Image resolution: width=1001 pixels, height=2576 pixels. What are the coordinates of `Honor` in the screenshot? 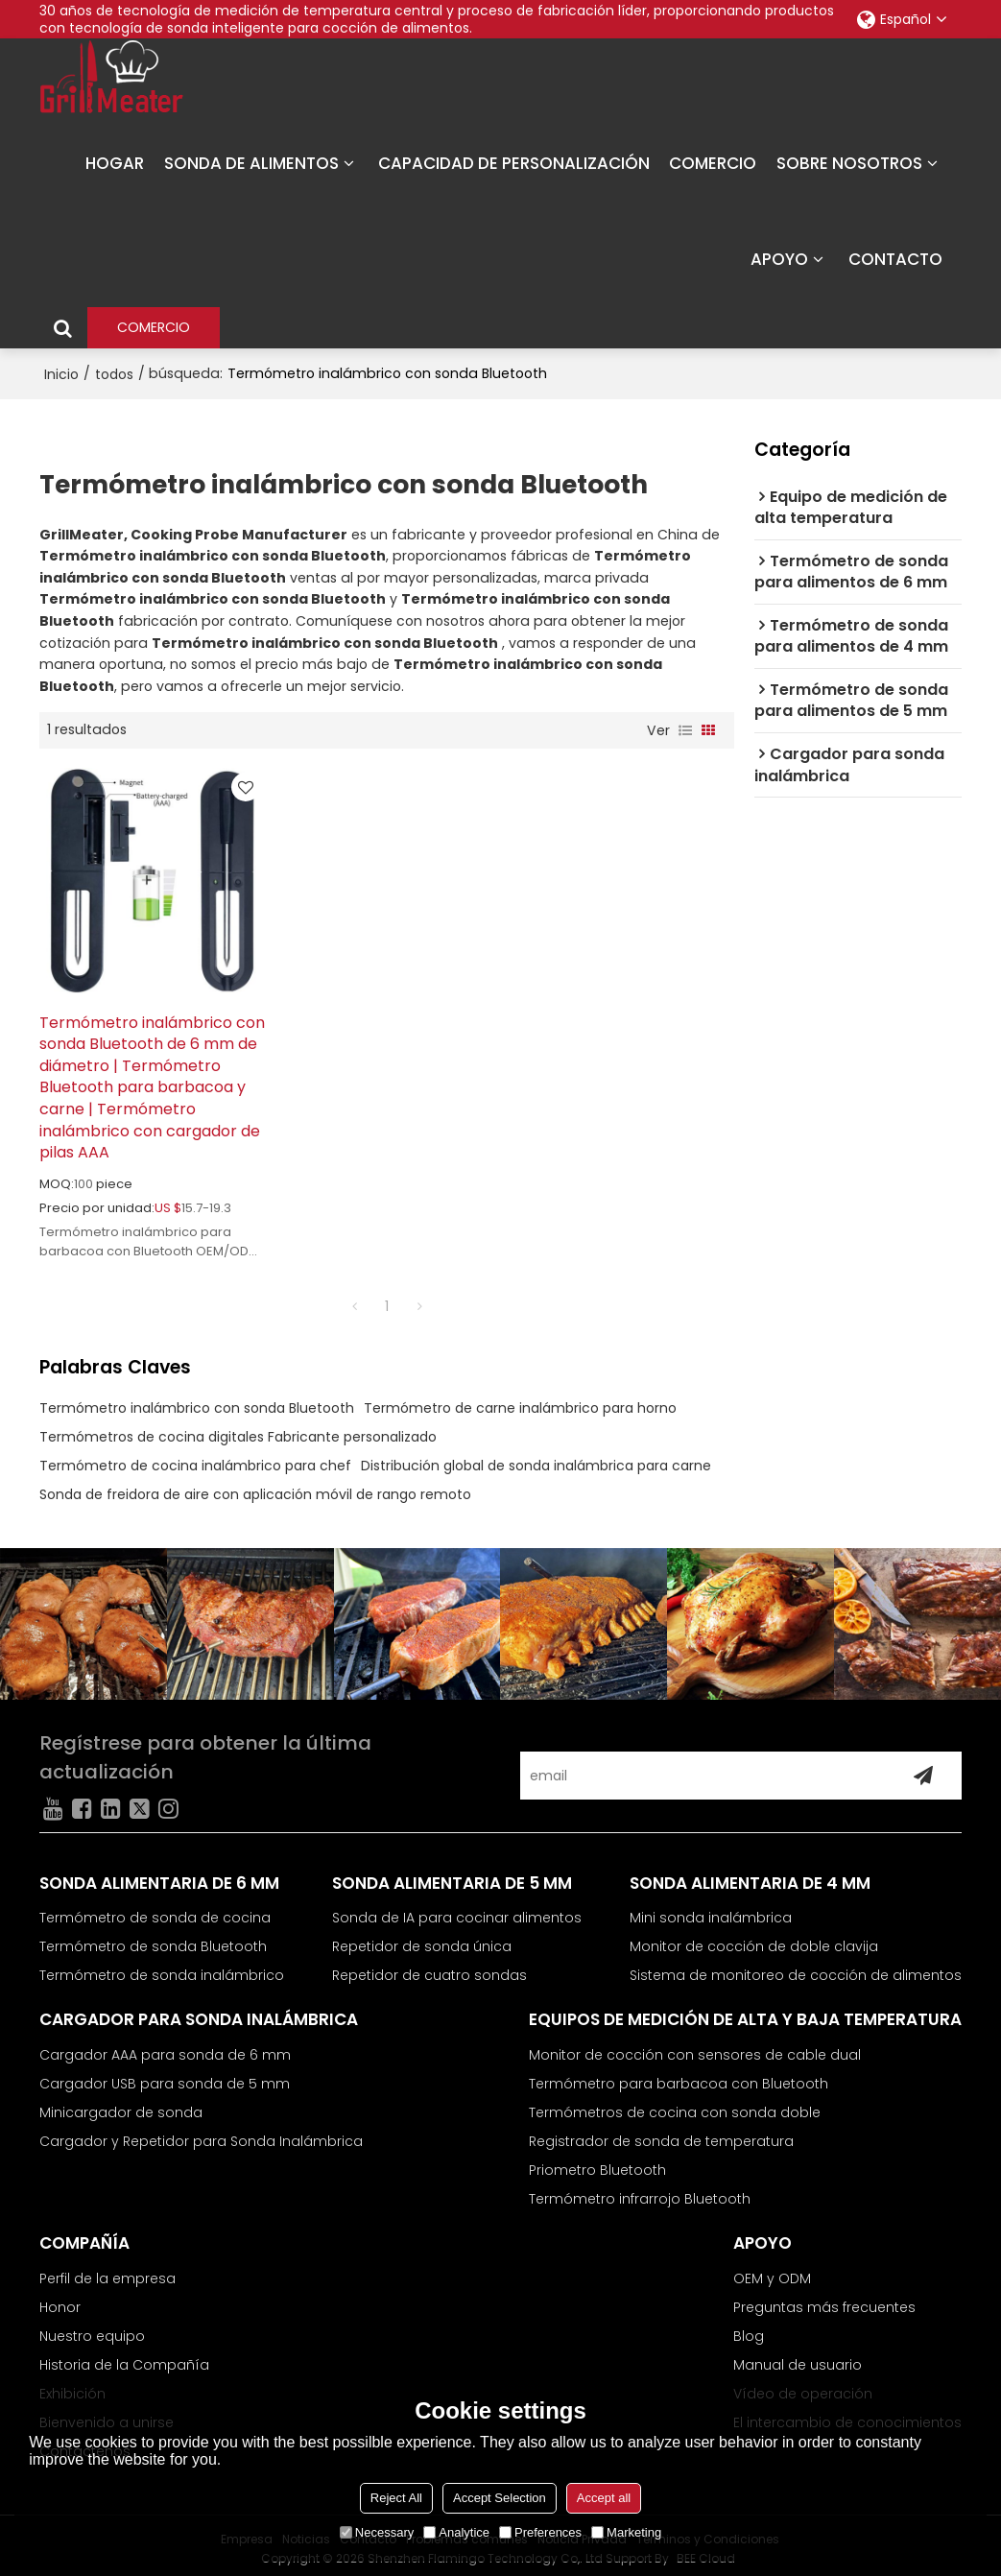 It's located at (60, 2300).